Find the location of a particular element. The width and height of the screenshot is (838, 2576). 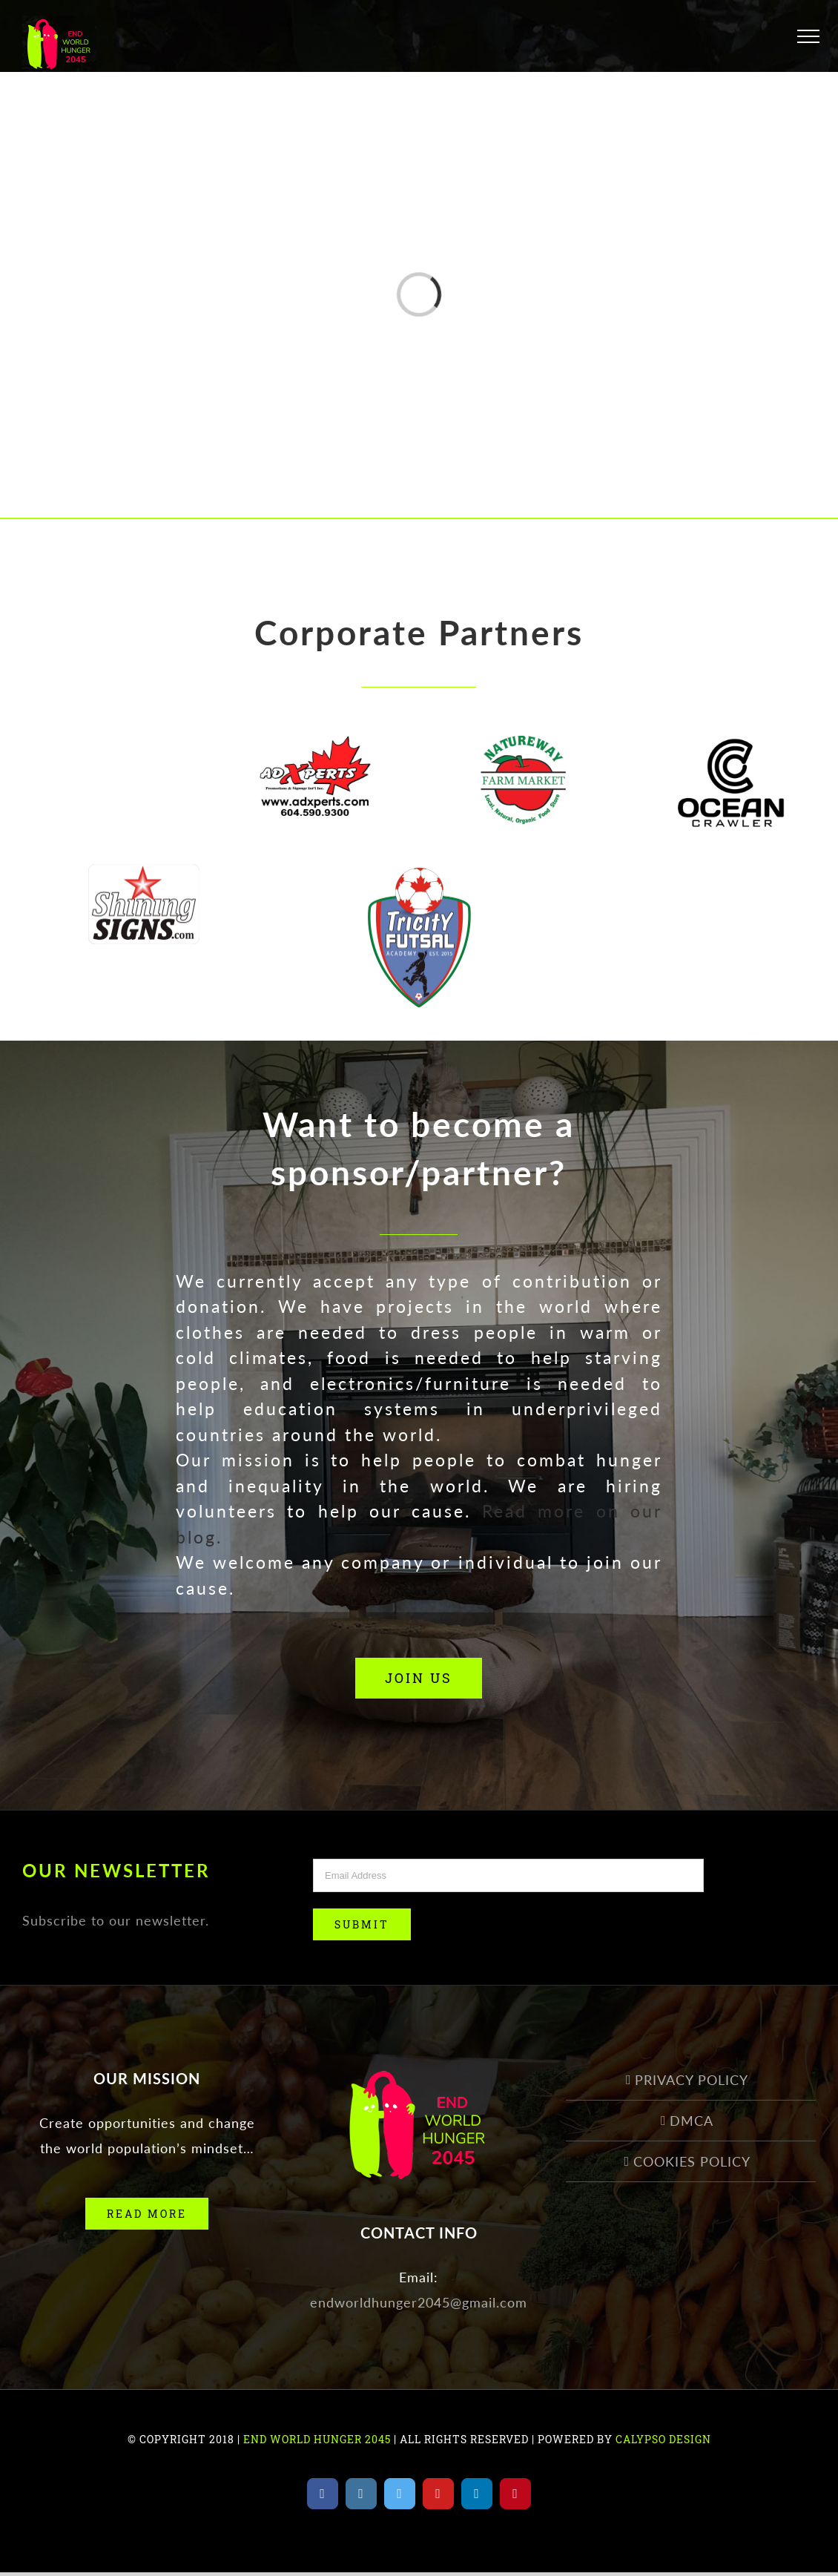

COOKIES POLICY is located at coordinates (691, 2161).